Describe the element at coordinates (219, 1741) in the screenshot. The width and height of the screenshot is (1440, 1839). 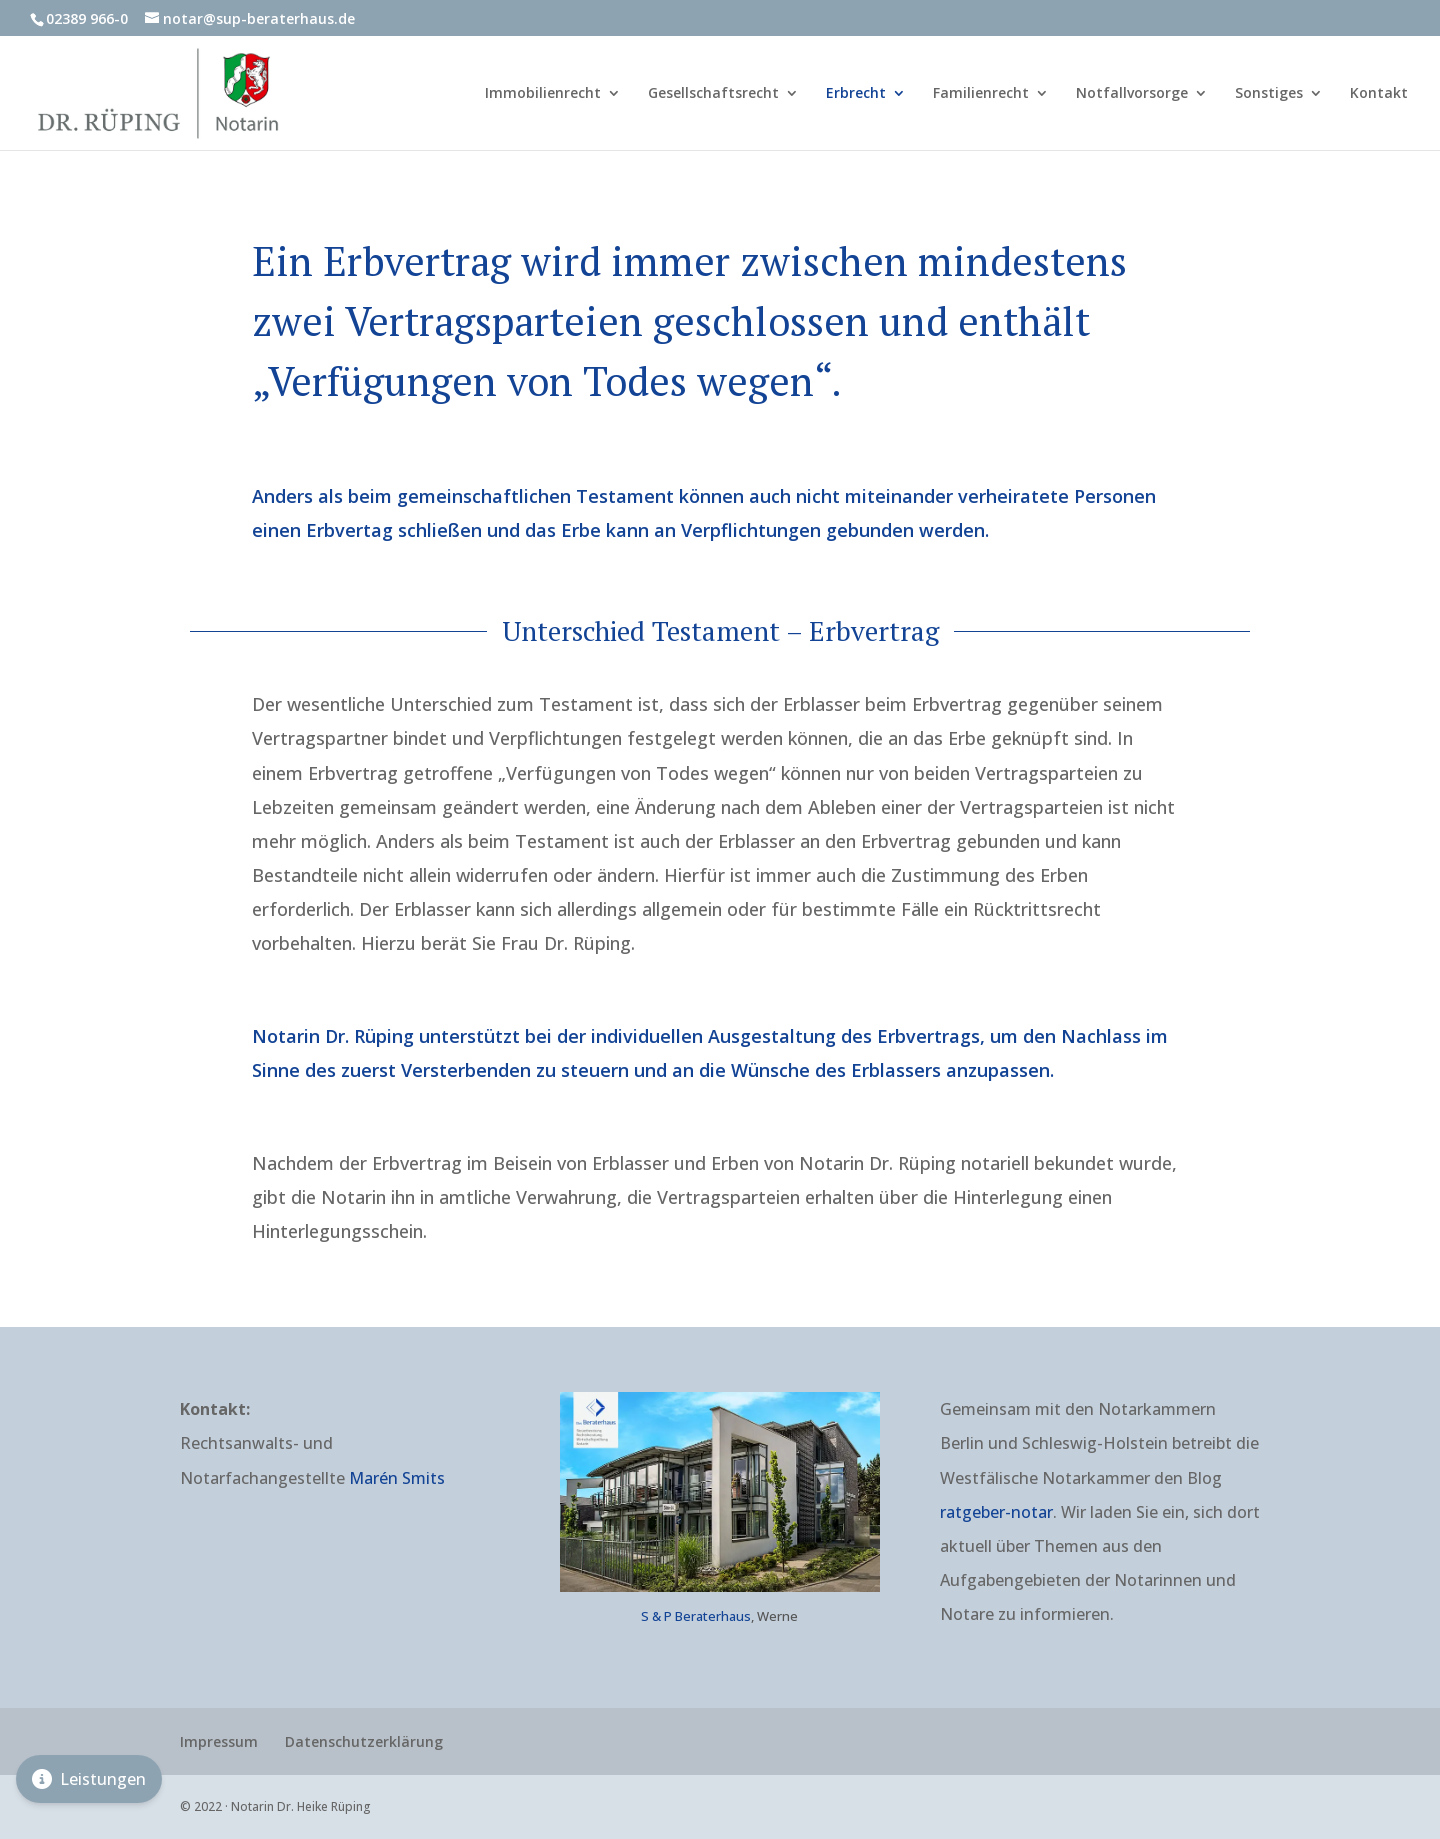
I see `Impressum` at that location.